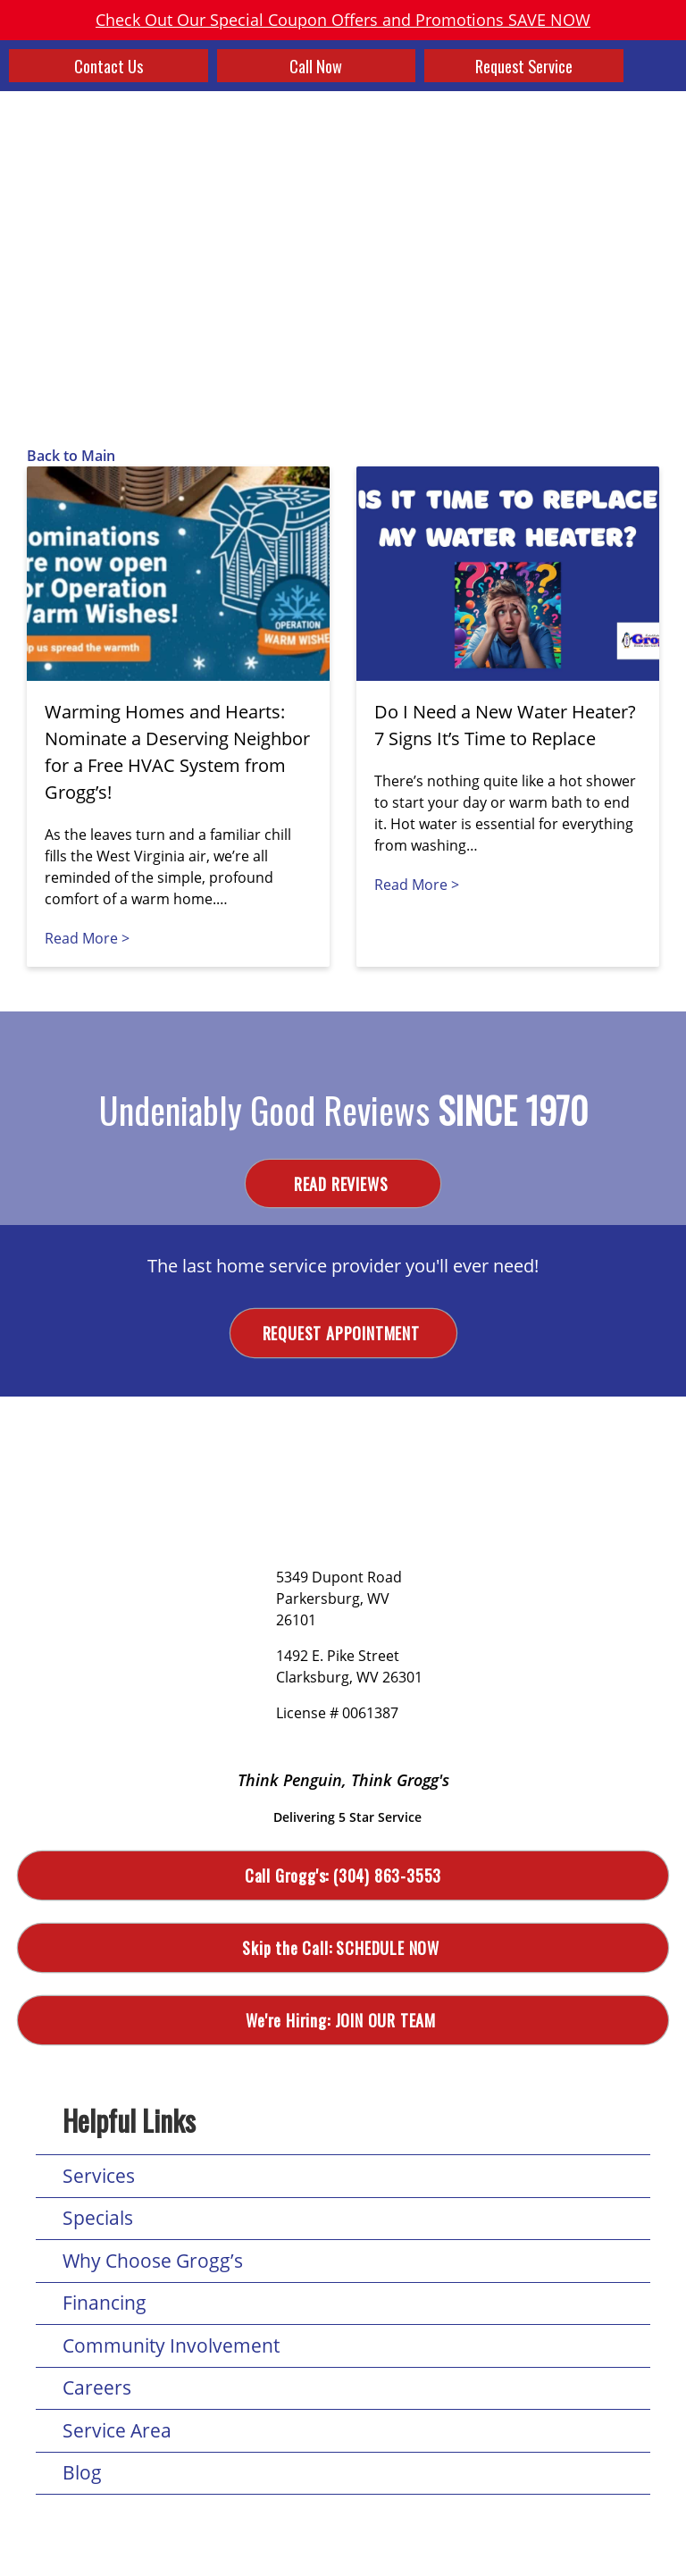 The width and height of the screenshot is (686, 2576). Describe the element at coordinates (342, 2022) in the screenshot. I see `Join Our Team` at that location.